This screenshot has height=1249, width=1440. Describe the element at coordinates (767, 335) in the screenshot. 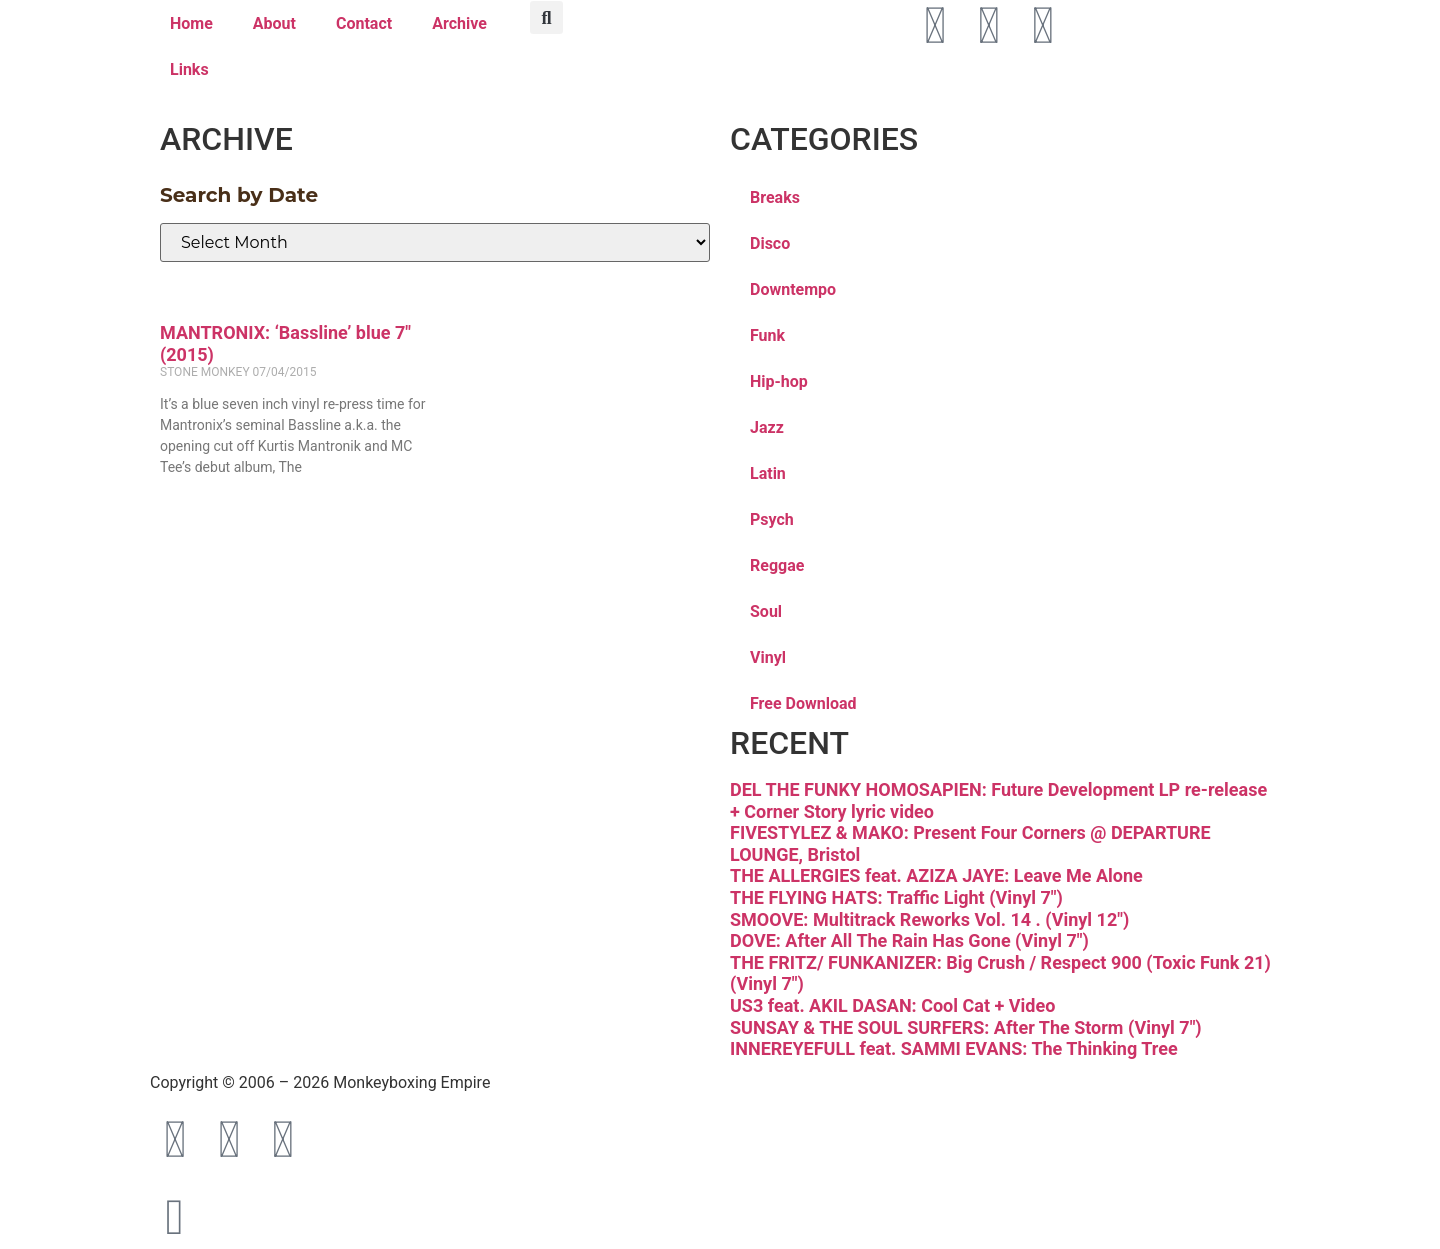

I see `Funk` at that location.